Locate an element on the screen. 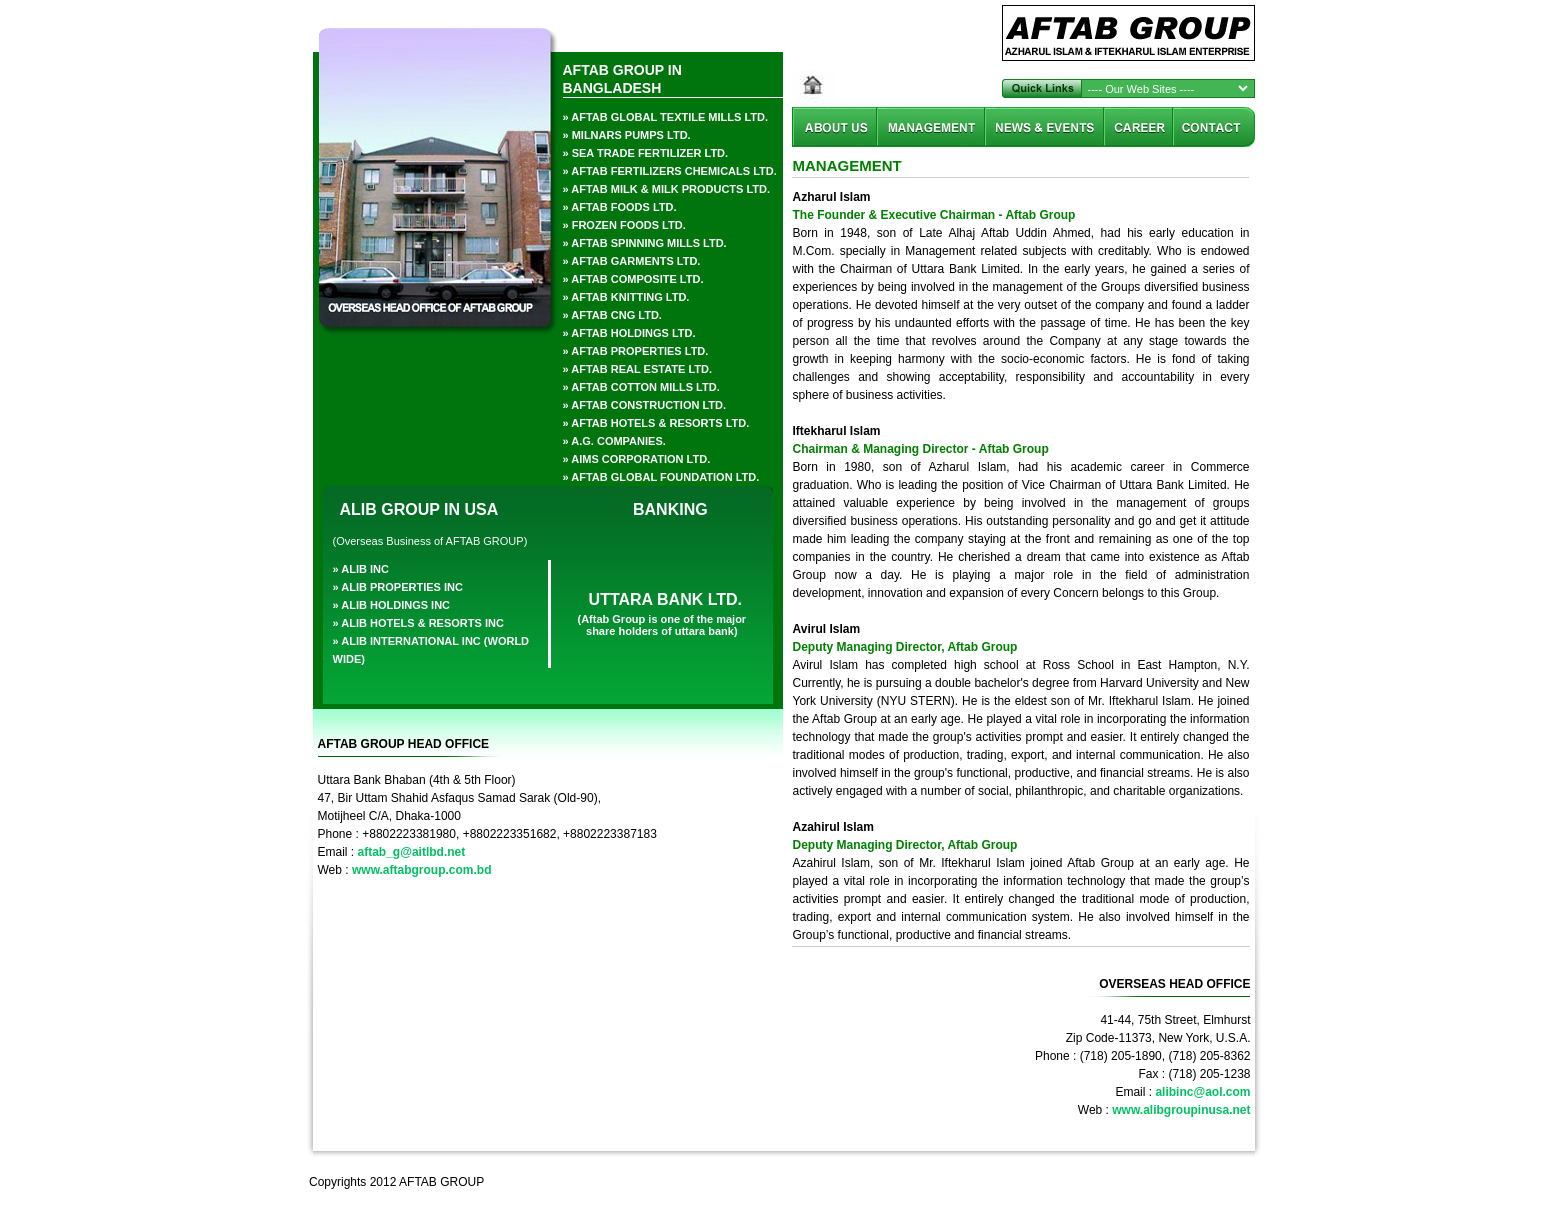 The height and width of the screenshot is (1207, 1568). » aftab properties ltd. is located at coordinates (636, 351).